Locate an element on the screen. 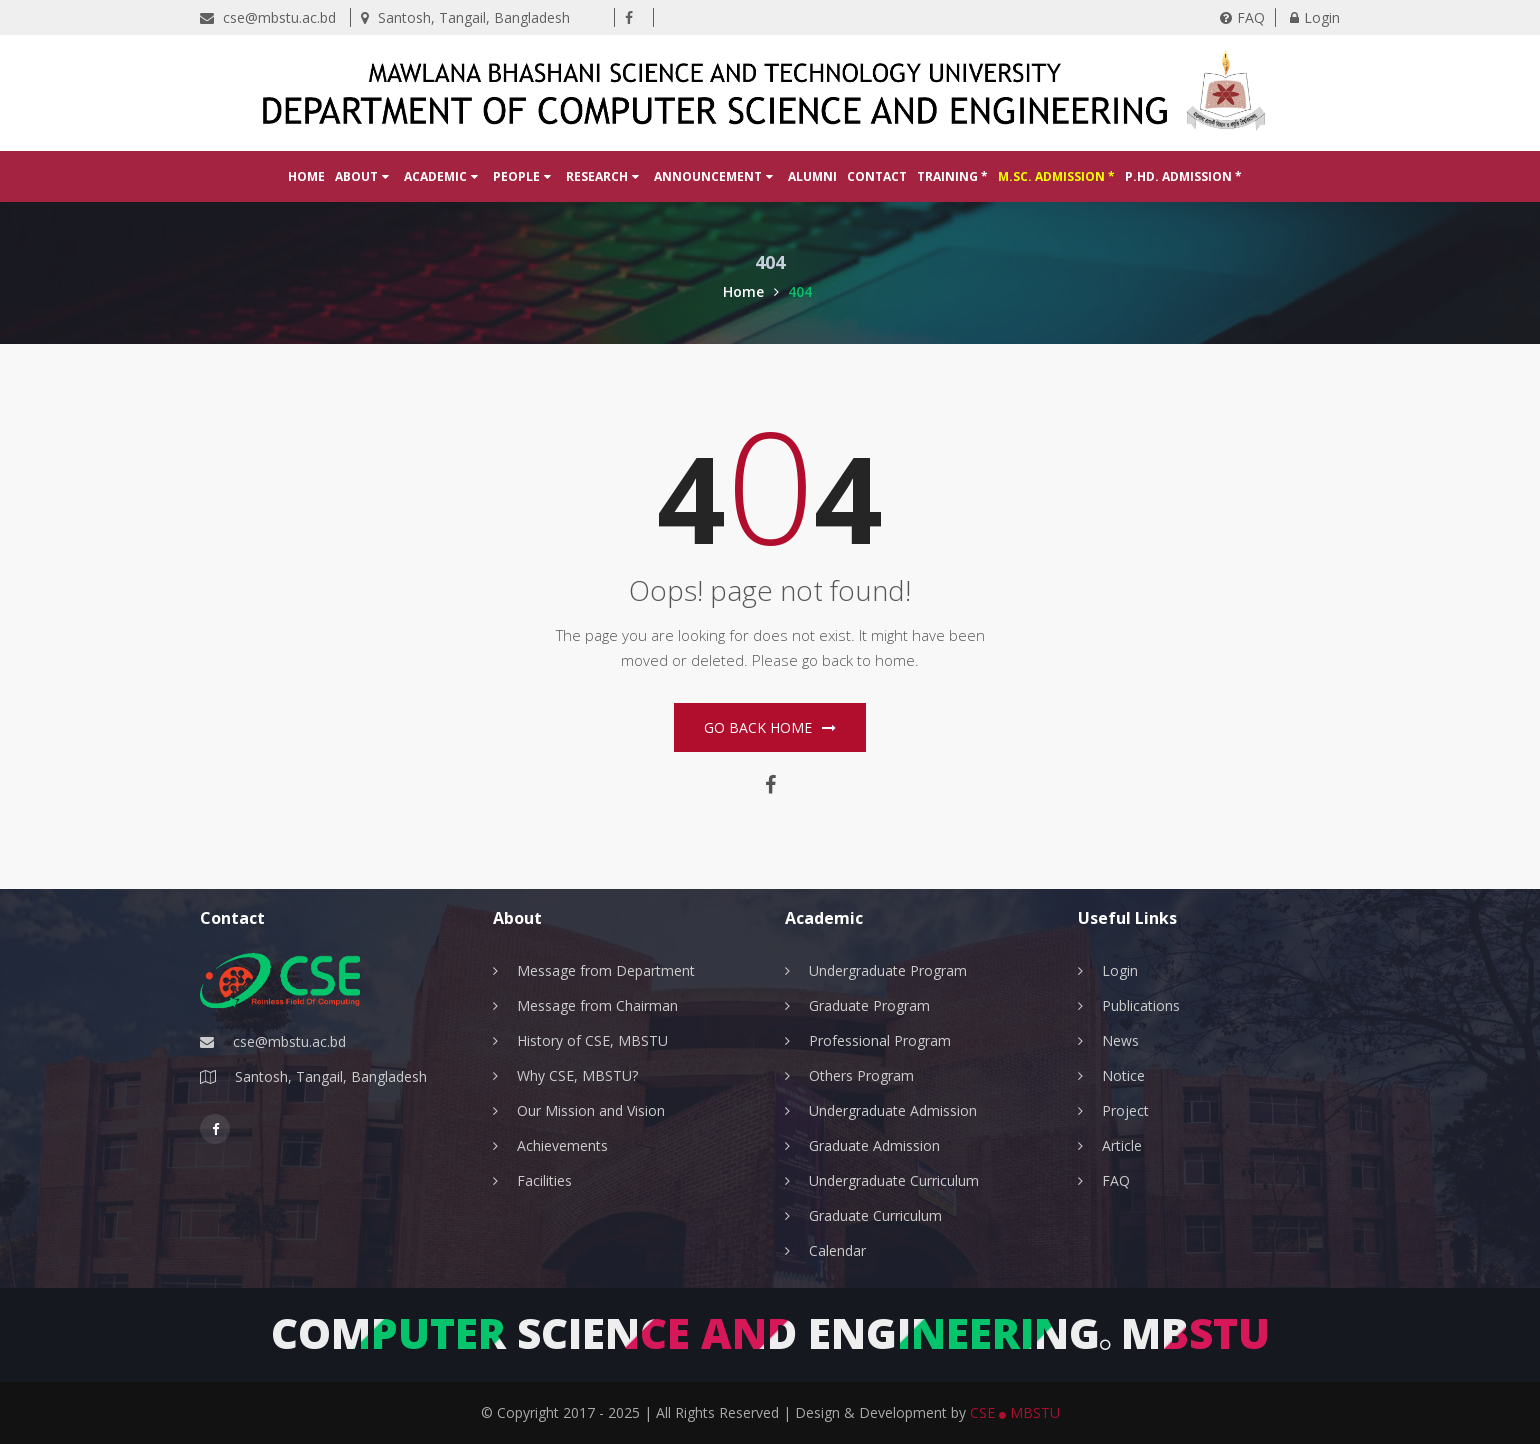 This screenshot has height=1444, width=1540. About is located at coordinates (362, 176).